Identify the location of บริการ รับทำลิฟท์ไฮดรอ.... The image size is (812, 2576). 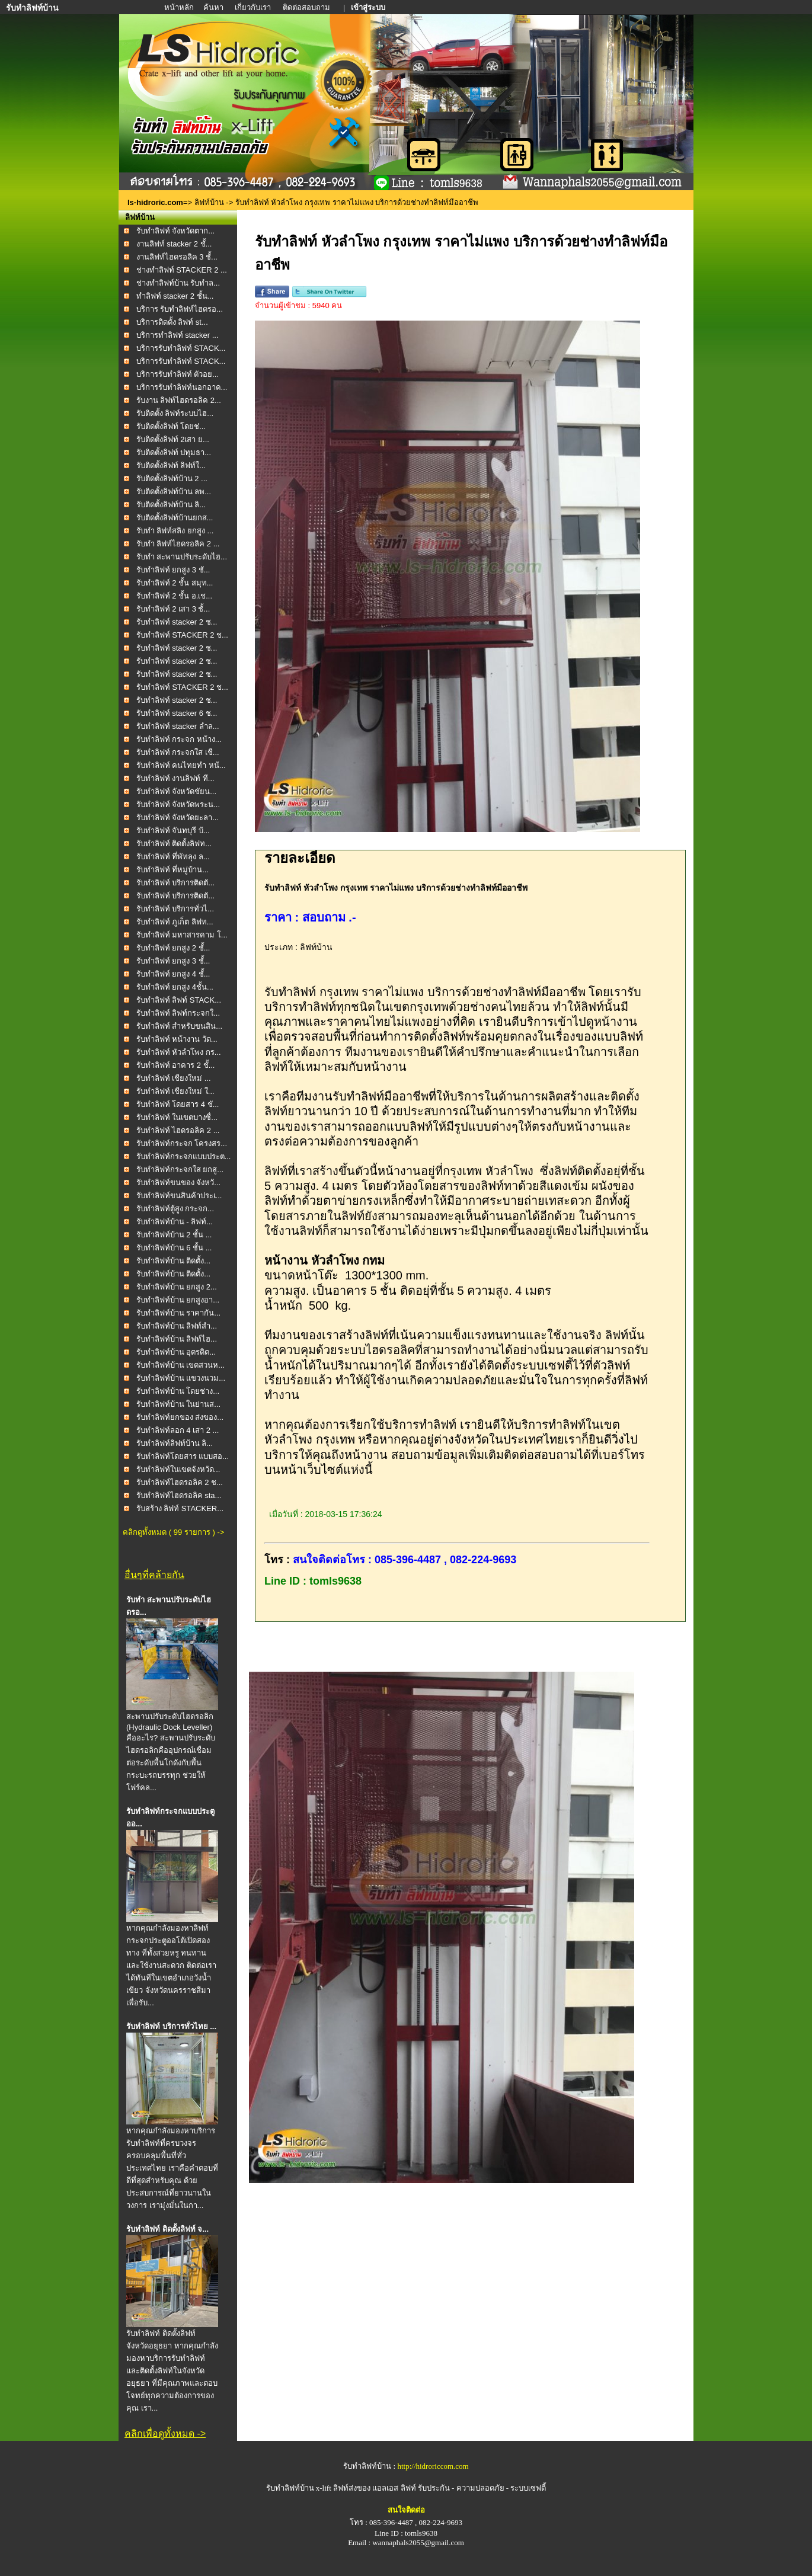
(179, 309).